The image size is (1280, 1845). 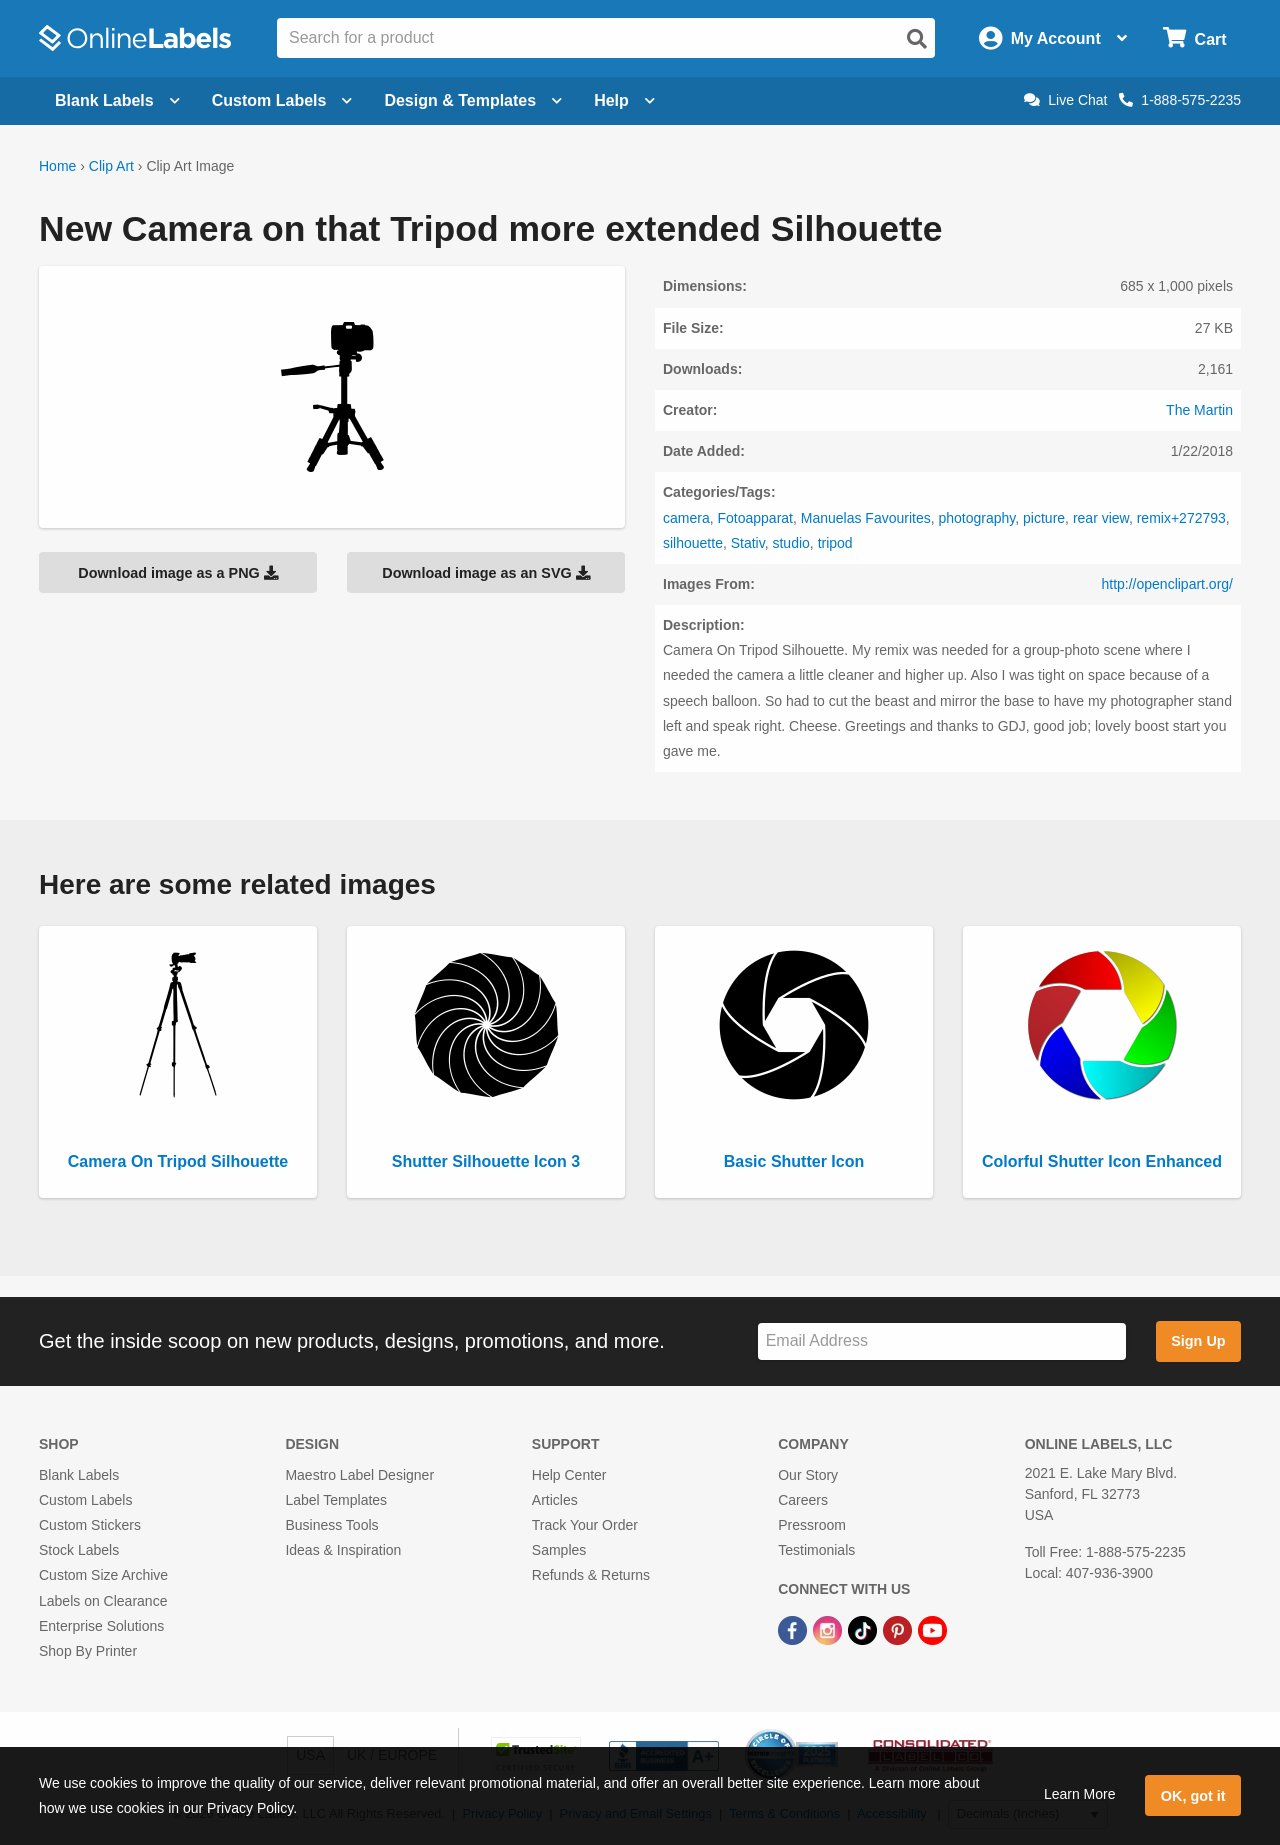 I want to click on Design & Templates [Open design menu], so click(x=473, y=100).